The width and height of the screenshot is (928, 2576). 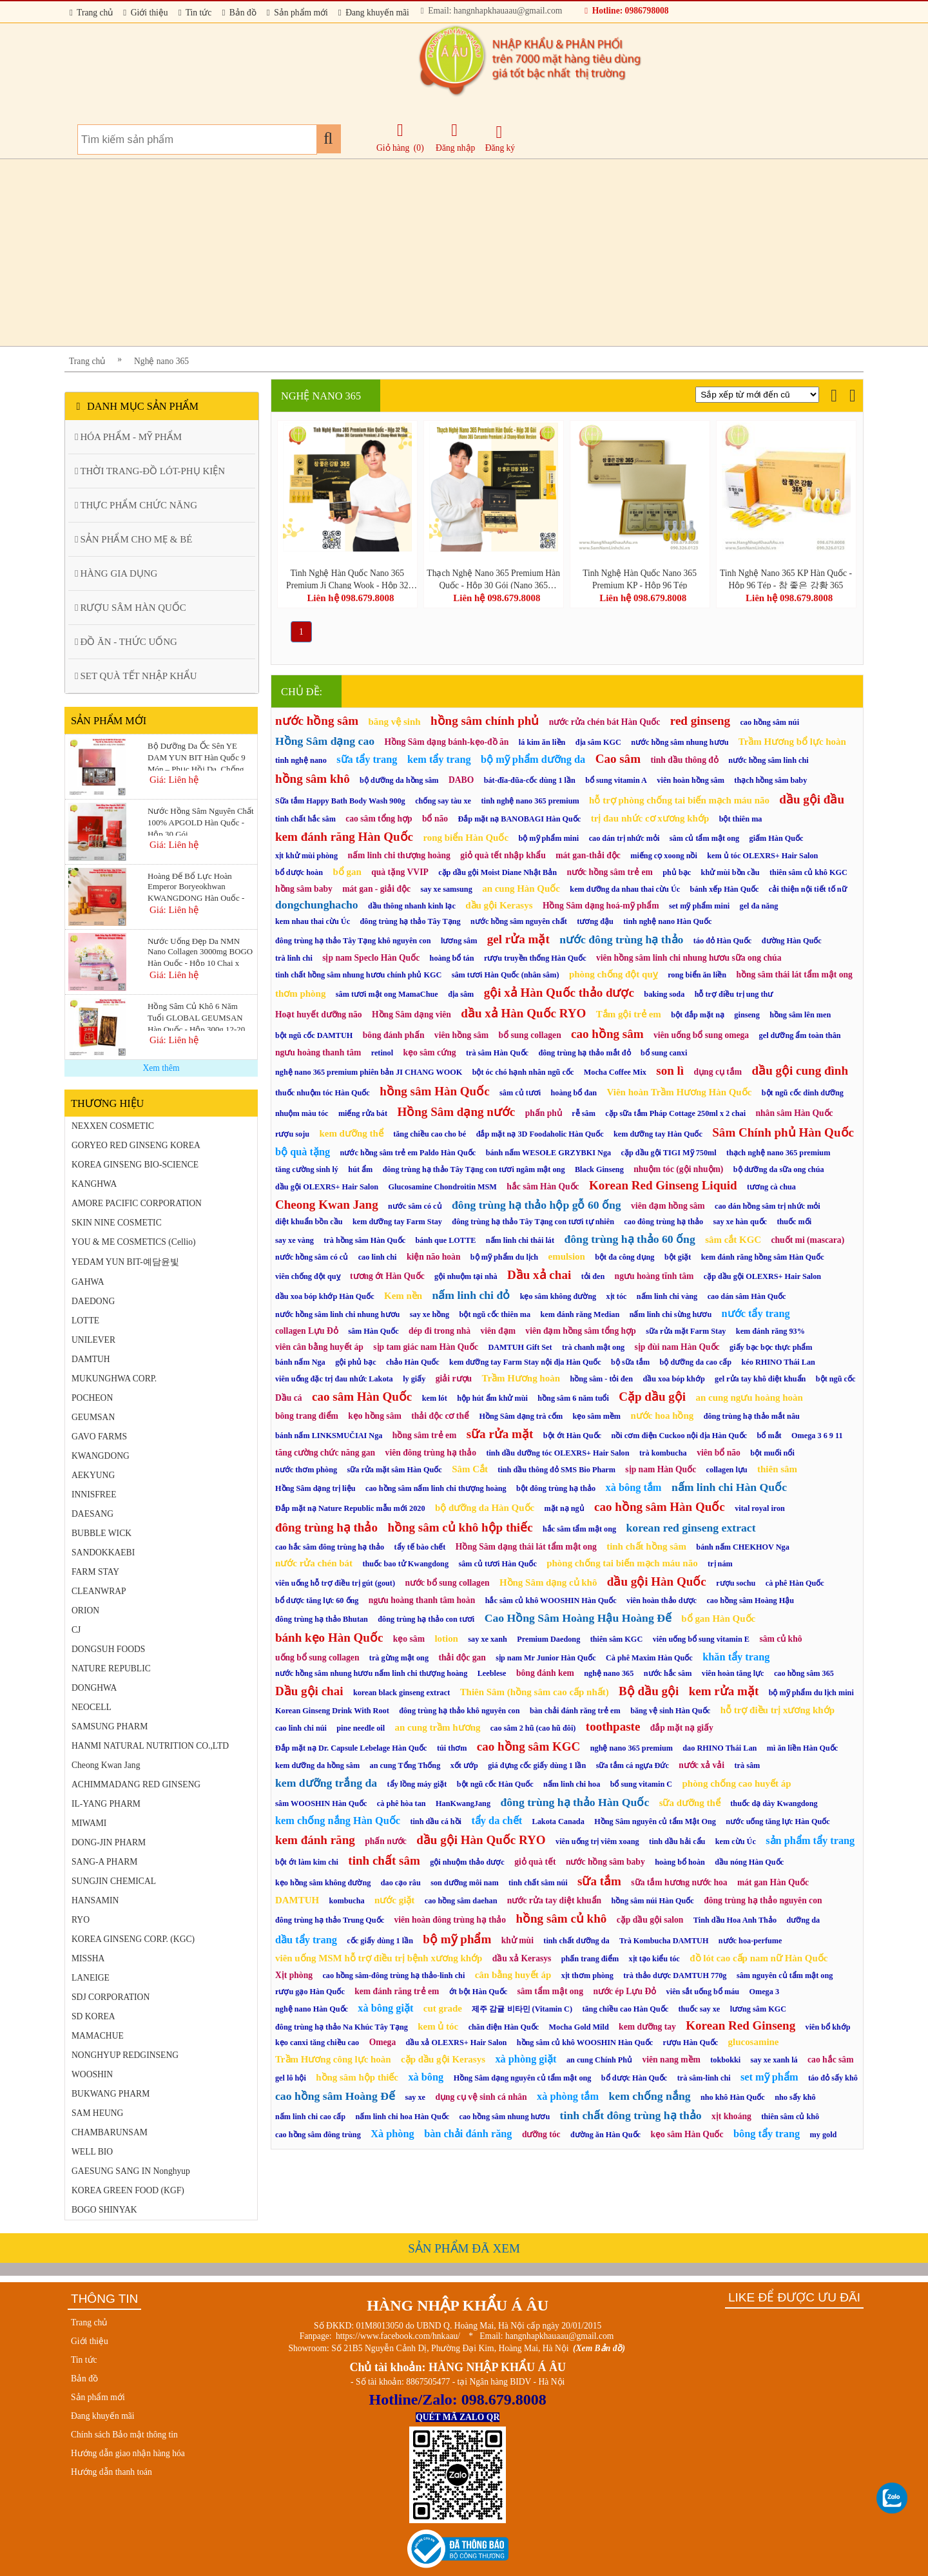 I want to click on hỗ trợ điều trị xương khớp, so click(x=777, y=1710).